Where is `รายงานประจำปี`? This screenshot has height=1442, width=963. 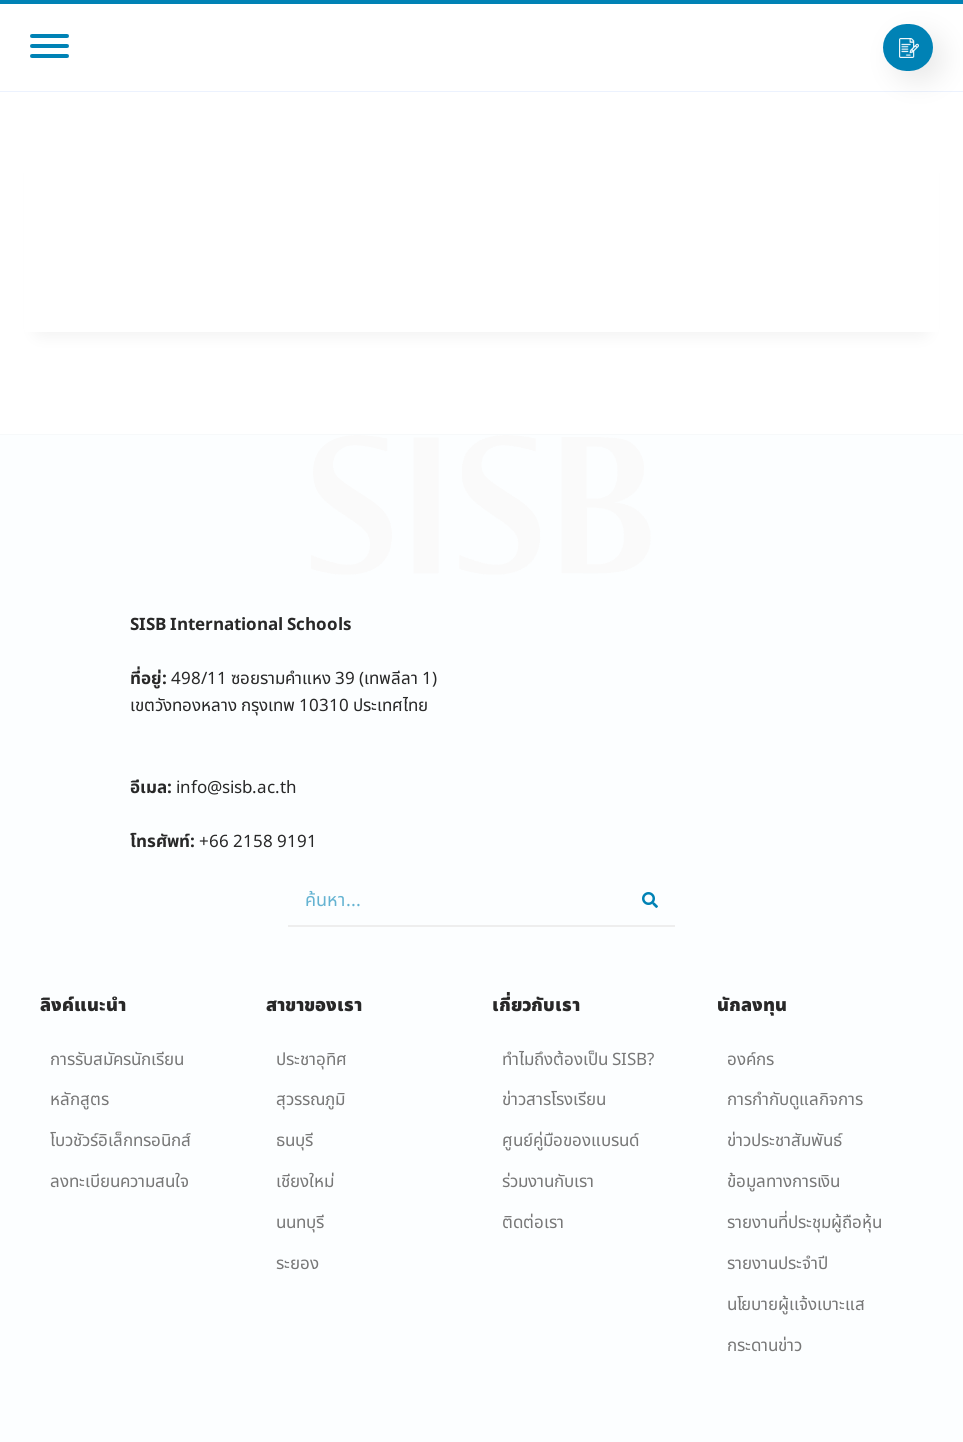 รายงานประจำปี is located at coordinates (777, 1264).